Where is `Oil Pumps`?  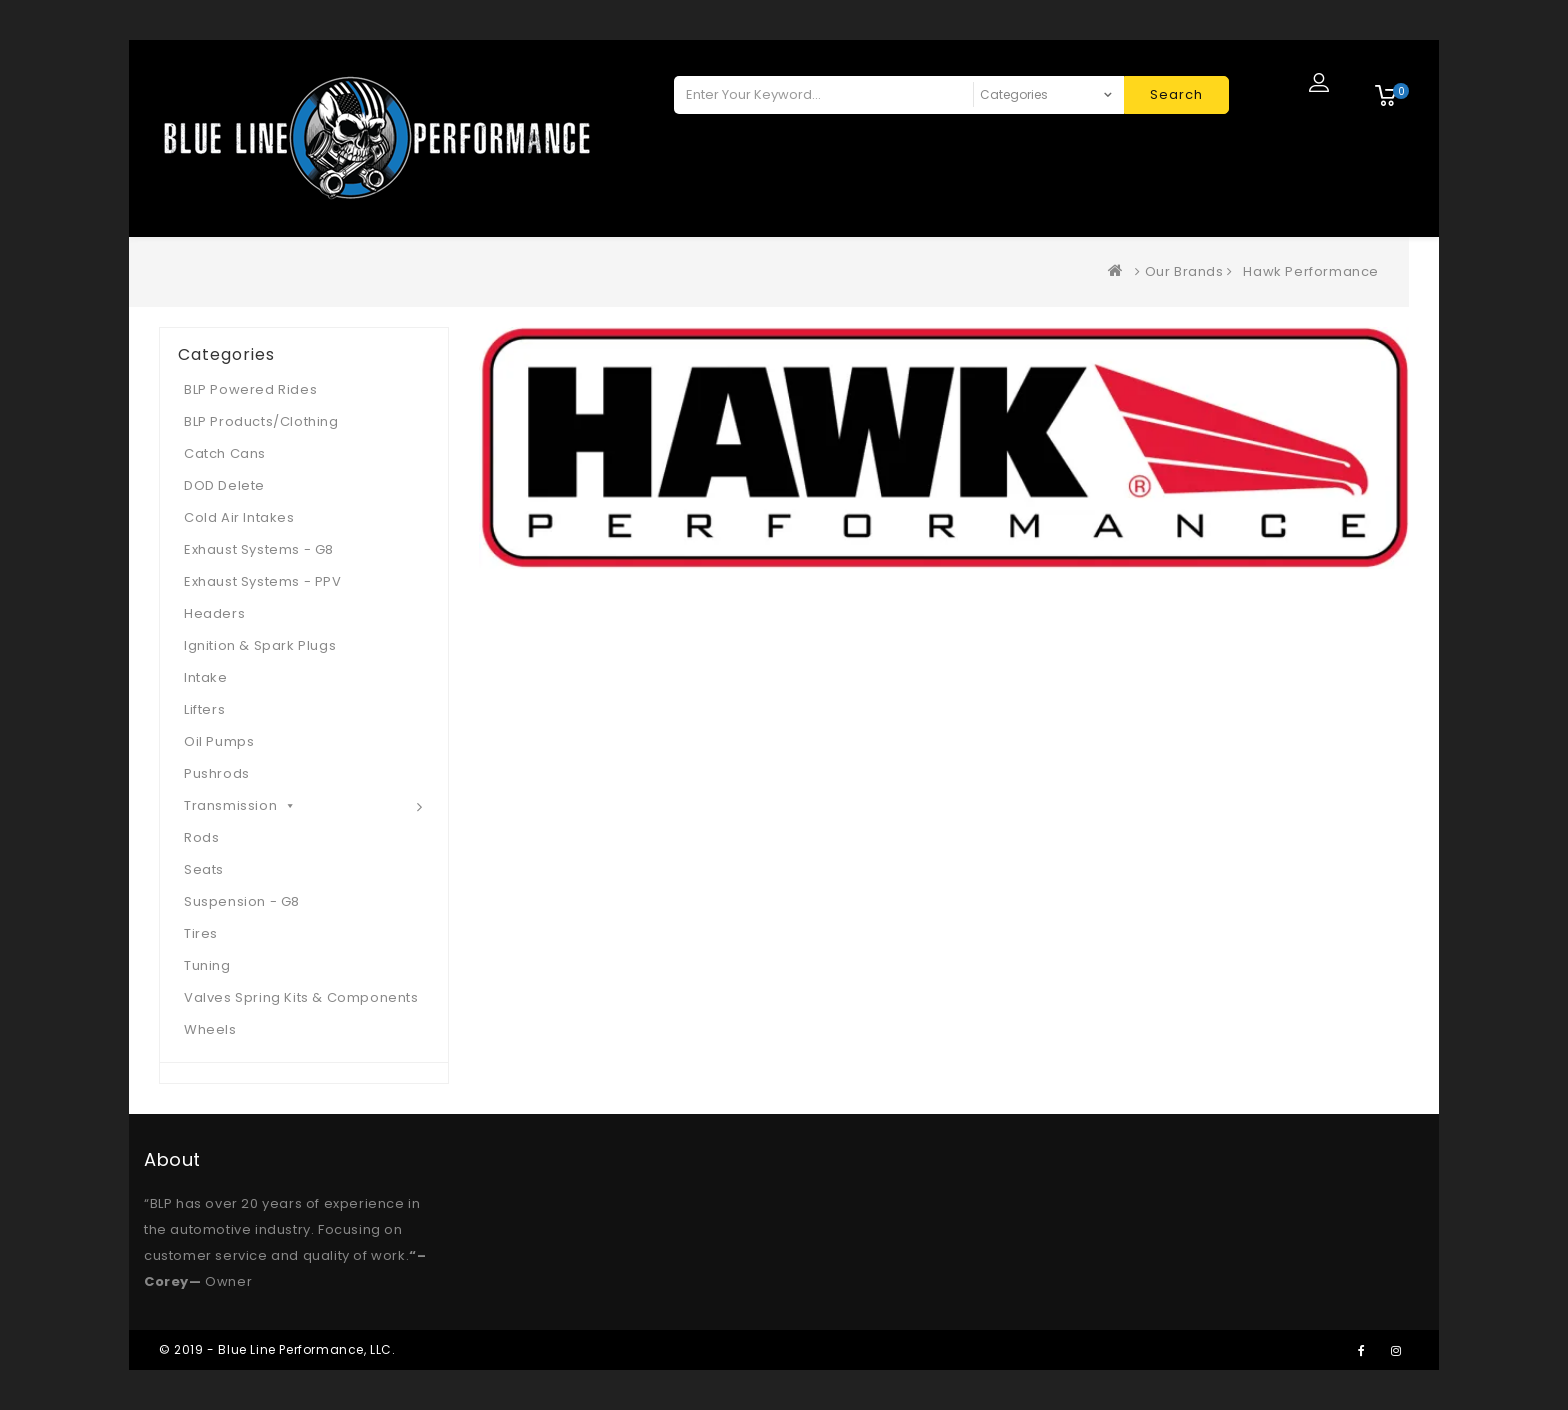 Oil Pumps is located at coordinates (219, 741).